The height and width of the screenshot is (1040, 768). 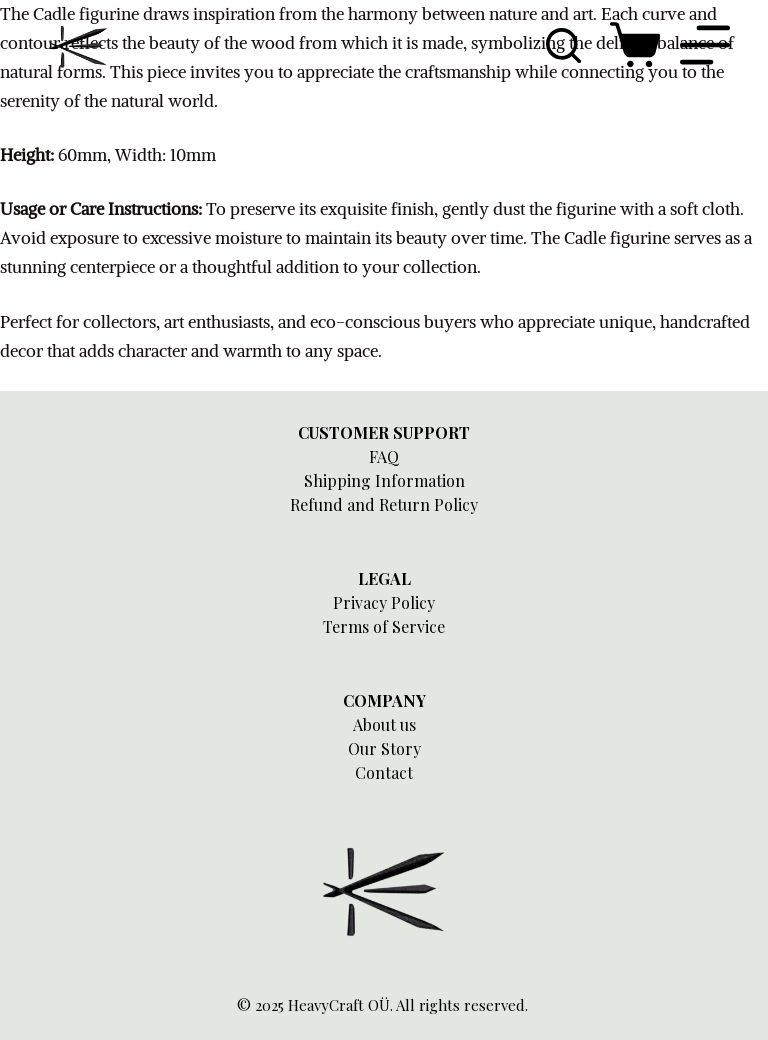 I want to click on Refund and Return Policy, so click(x=384, y=504).